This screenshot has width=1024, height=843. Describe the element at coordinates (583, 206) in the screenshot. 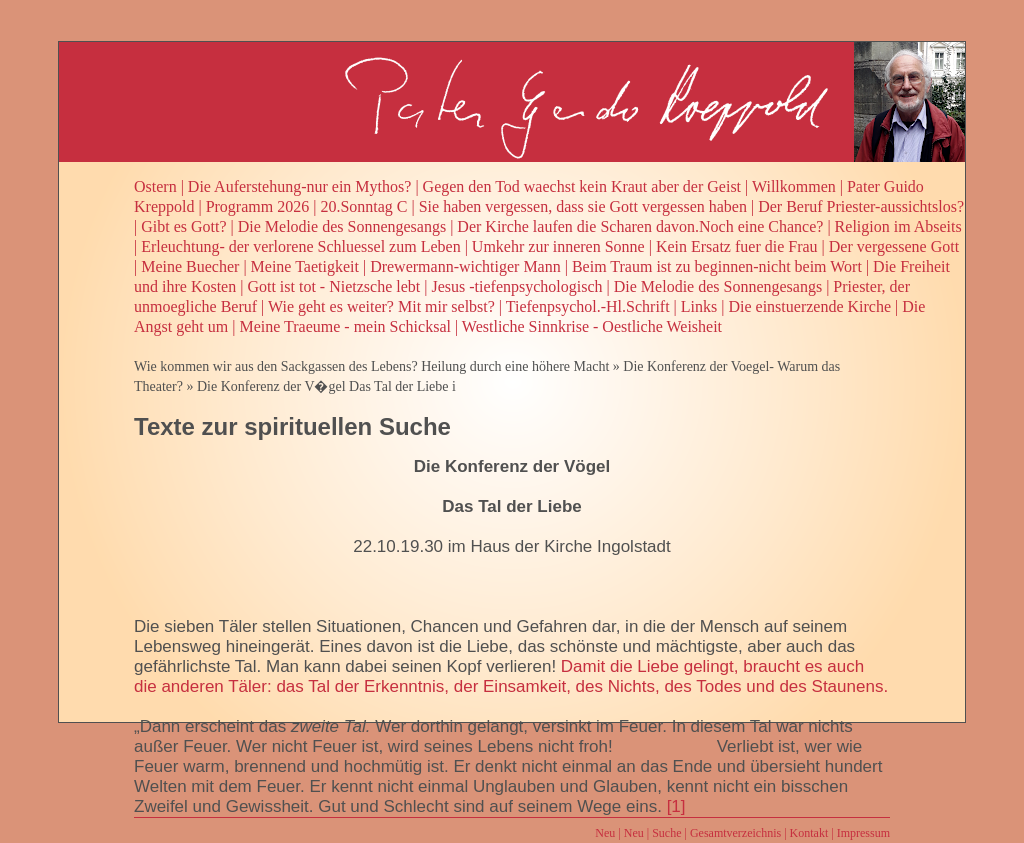

I see `Sie haben vergessen, dass sie Gott vergessen haben` at that location.